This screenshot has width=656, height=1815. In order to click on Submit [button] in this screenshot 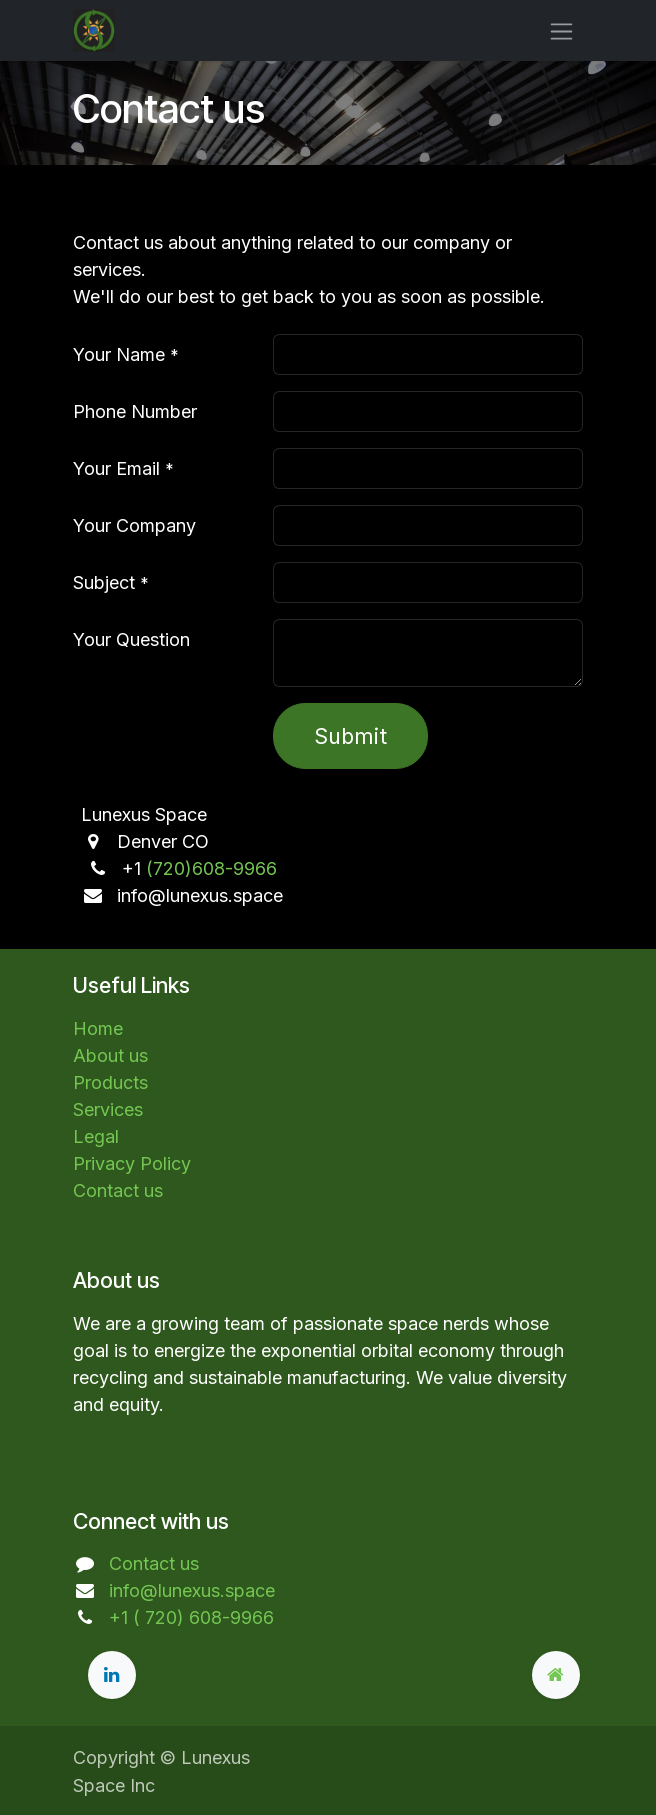, I will do `click(350, 736)`.